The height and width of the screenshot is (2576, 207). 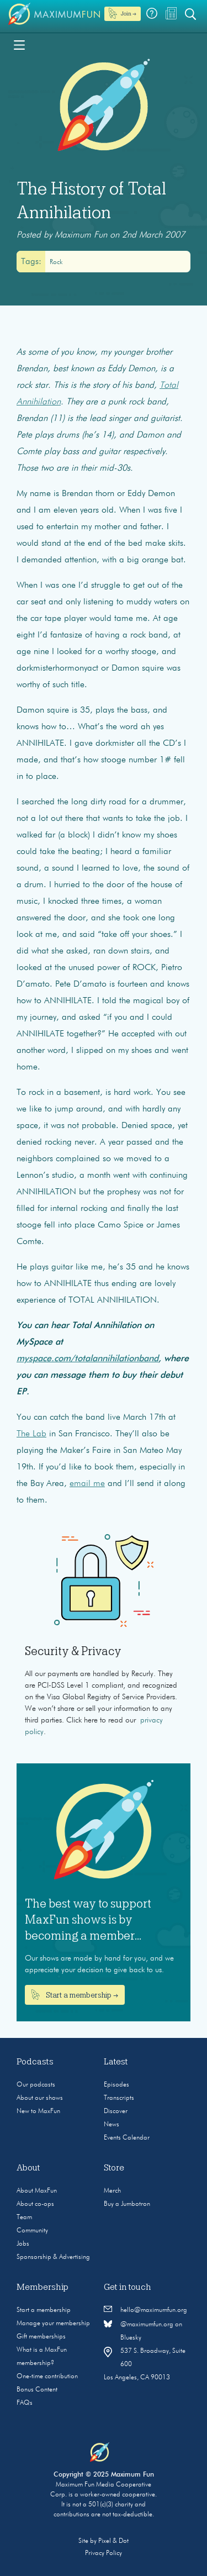 What do you see at coordinates (53, 2323) in the screenshot?
I see `Manage your membership` at bounding box center [53, 2323].